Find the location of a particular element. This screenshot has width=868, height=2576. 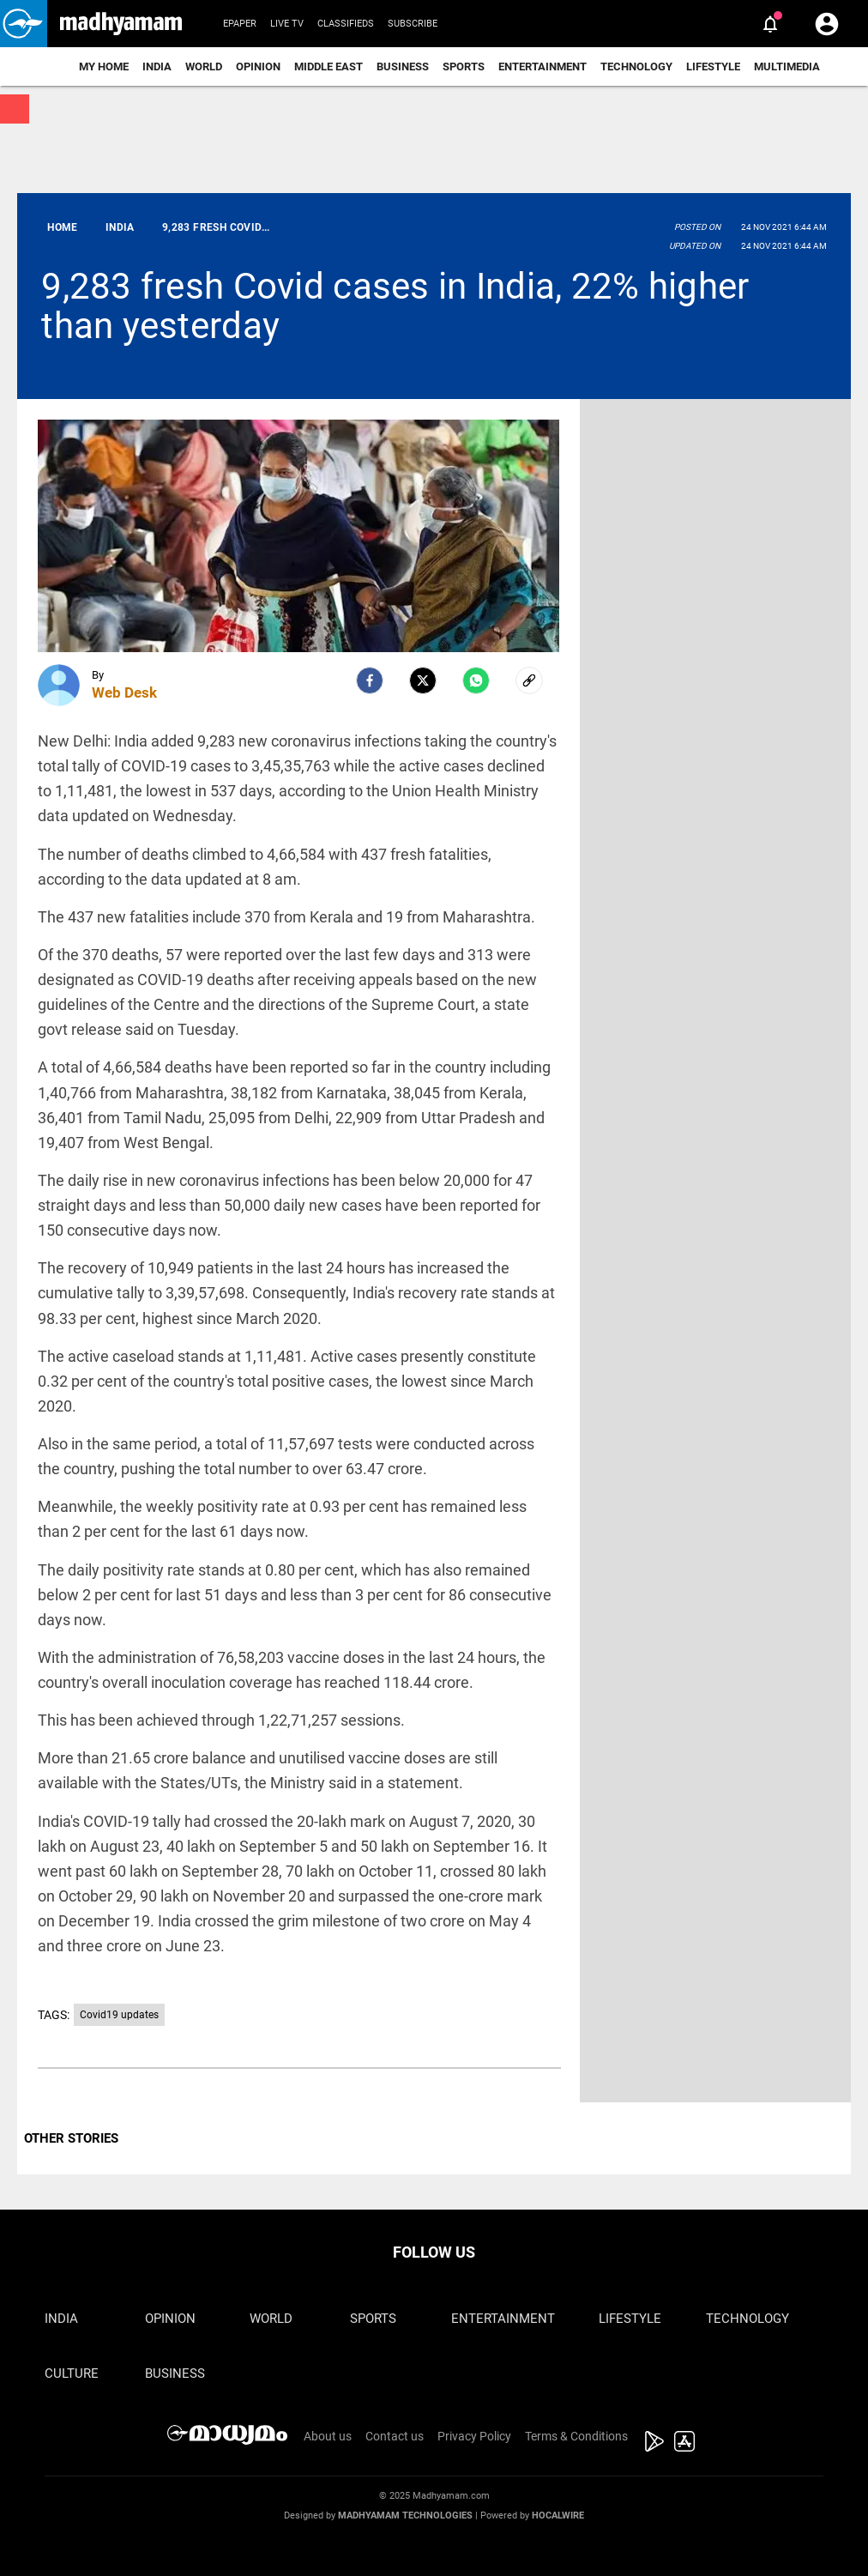

Subscribe is located at coordinates (412, 23).